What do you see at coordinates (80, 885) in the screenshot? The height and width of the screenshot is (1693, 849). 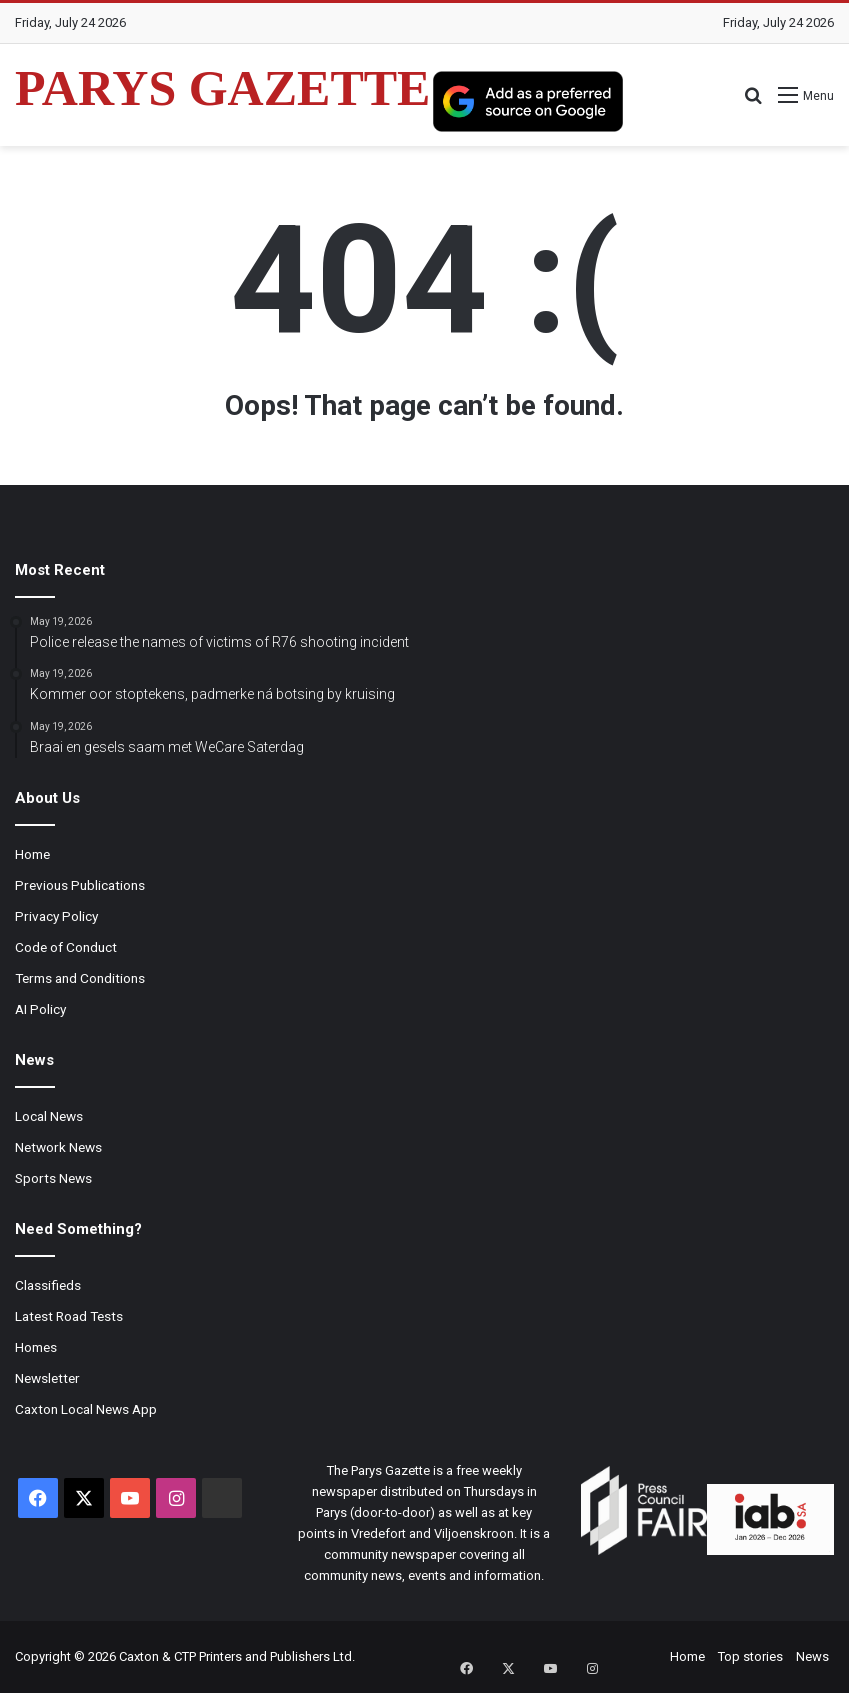 I see `Previous Publications` at bounding box center [80, 885].